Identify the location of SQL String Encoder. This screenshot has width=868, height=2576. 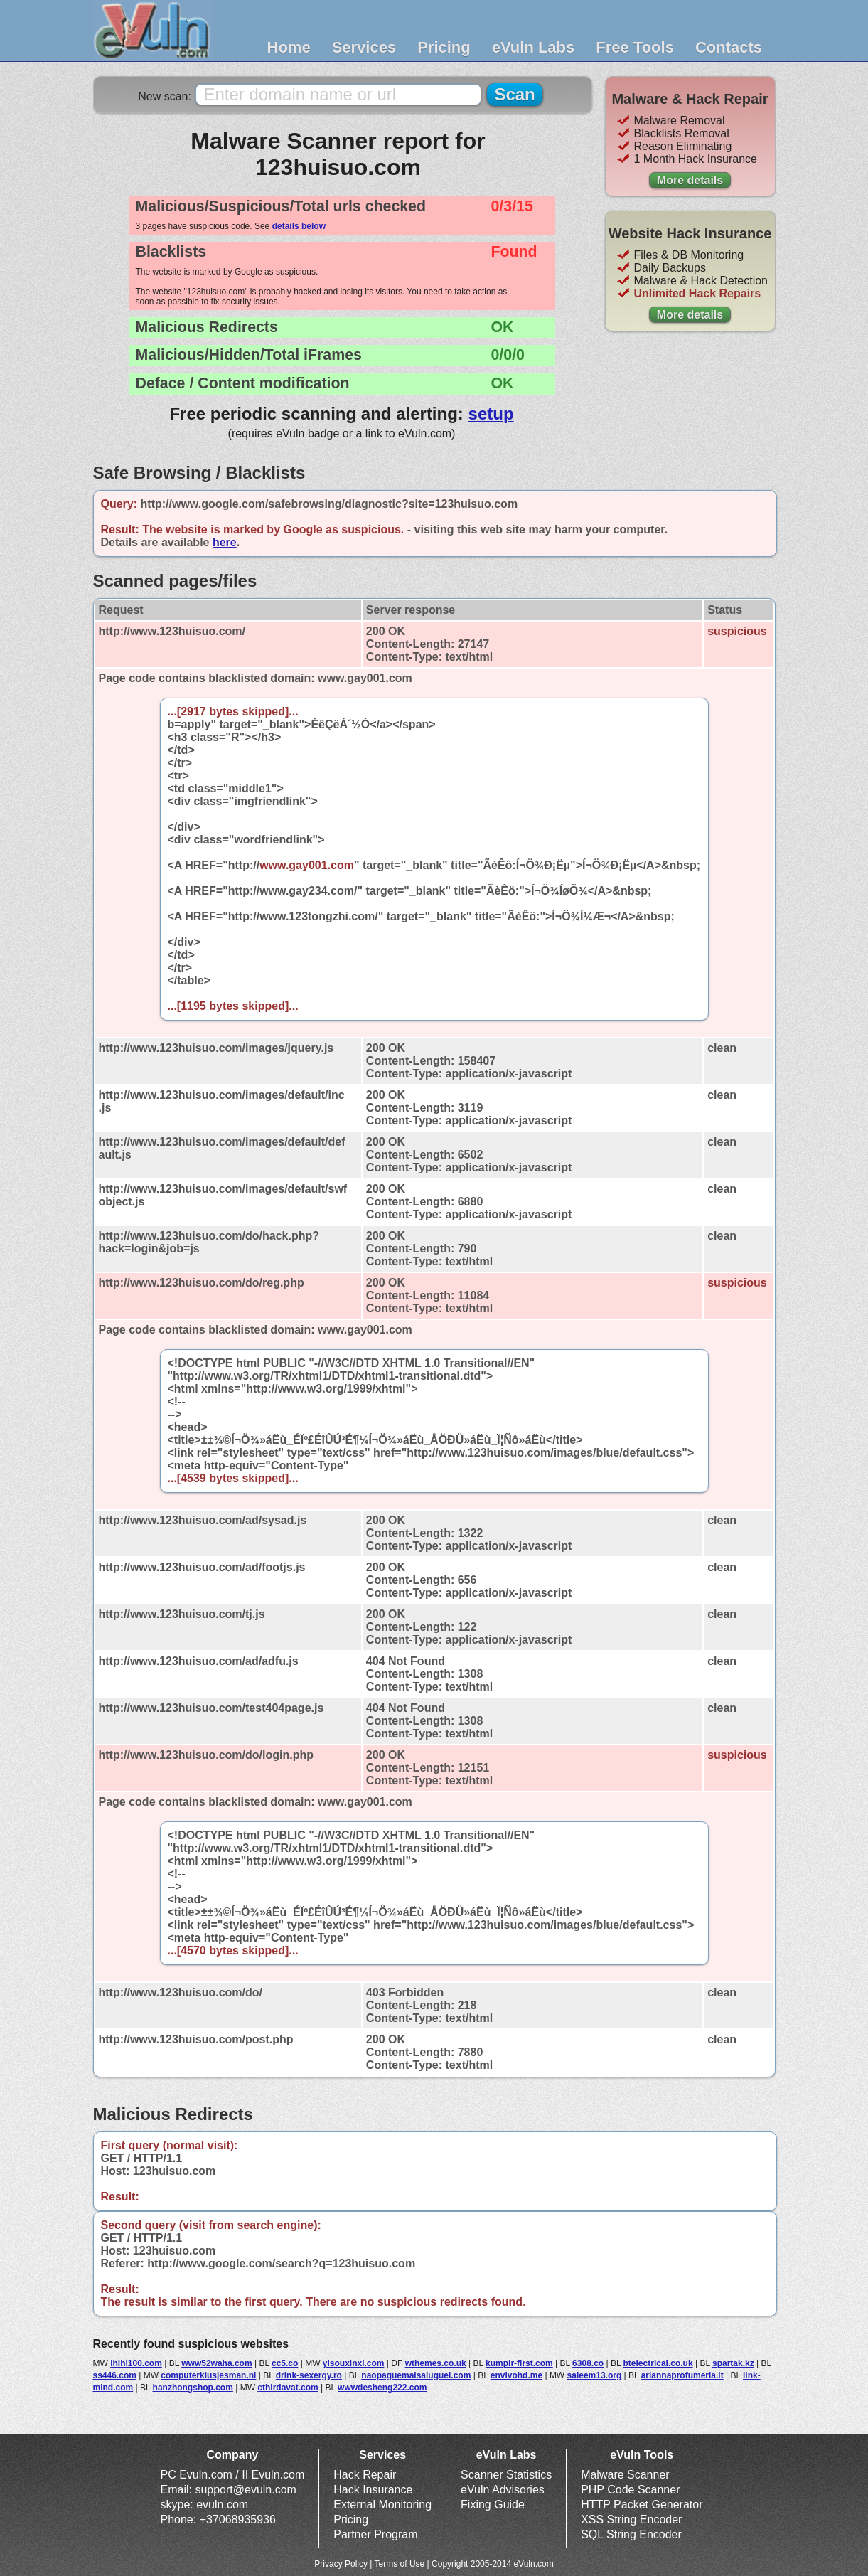
(631, 2534).